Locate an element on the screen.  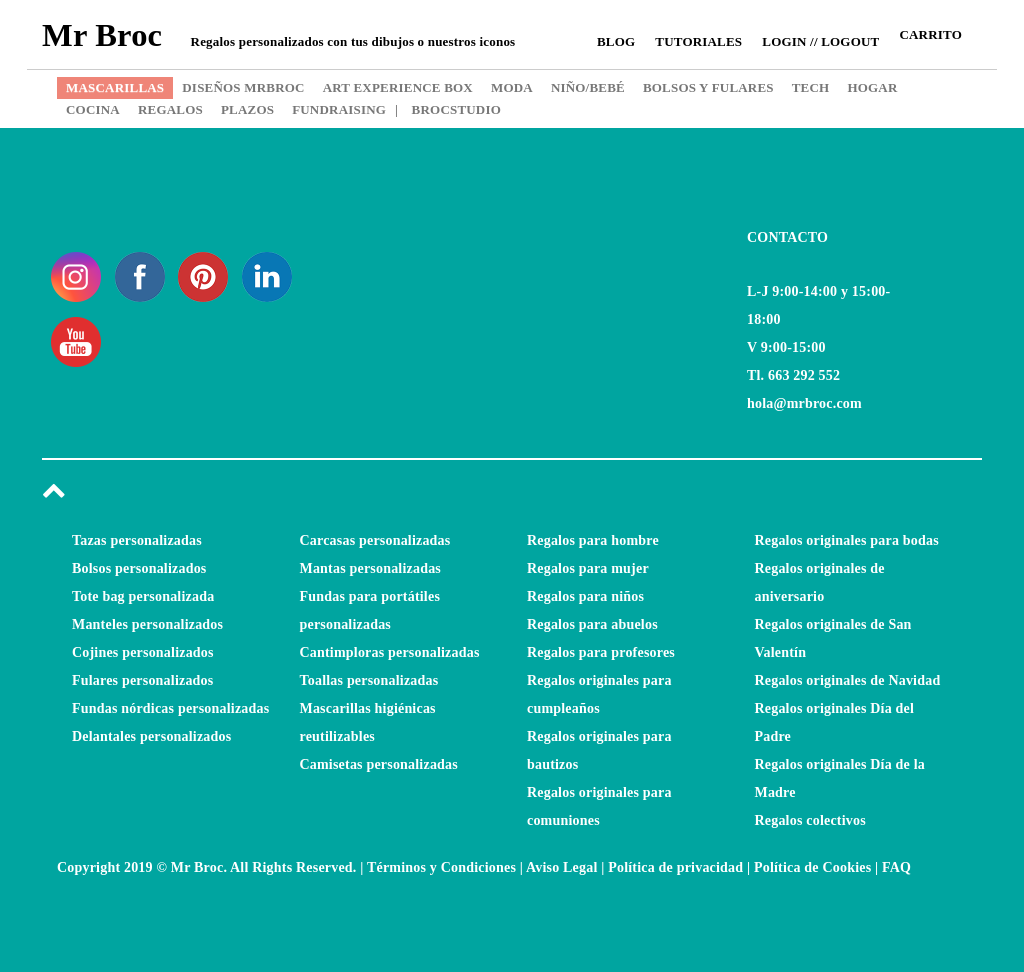
Cantimploras personalizadas is located at coordinates (390, 652).